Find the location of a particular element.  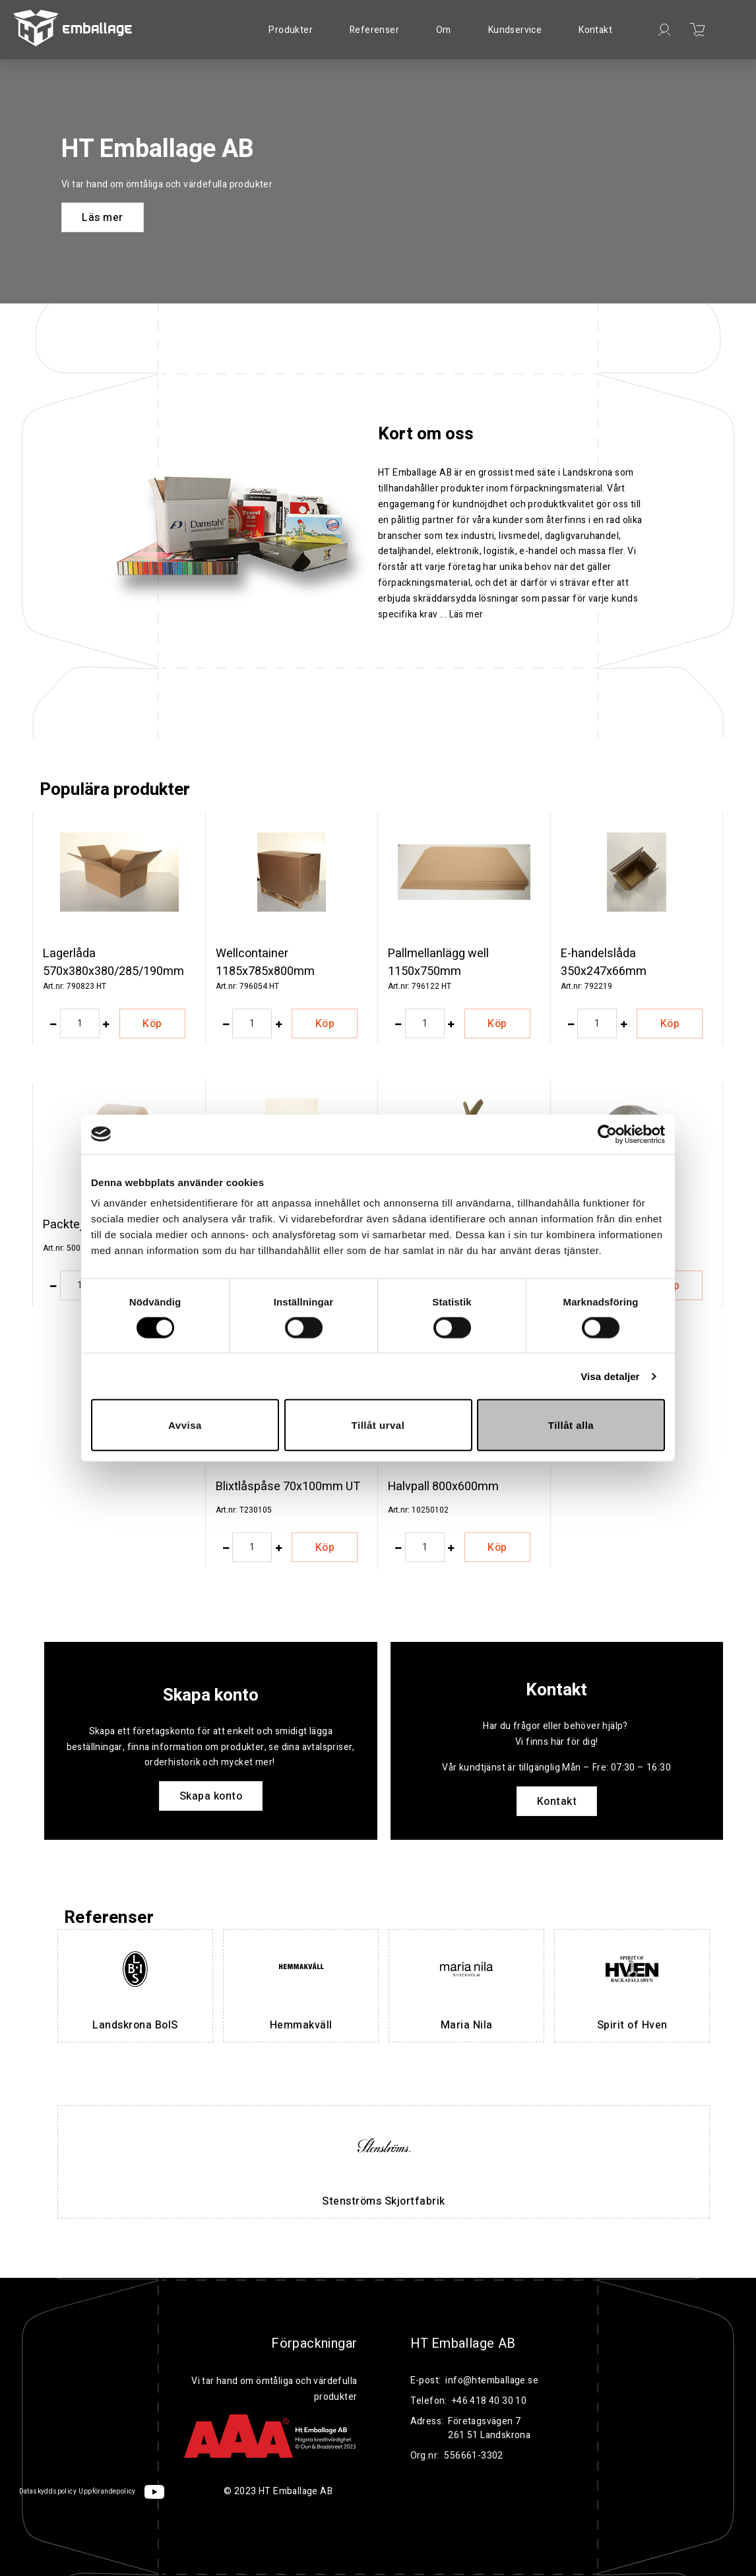

Köp is located at coordinates (152, 1024).